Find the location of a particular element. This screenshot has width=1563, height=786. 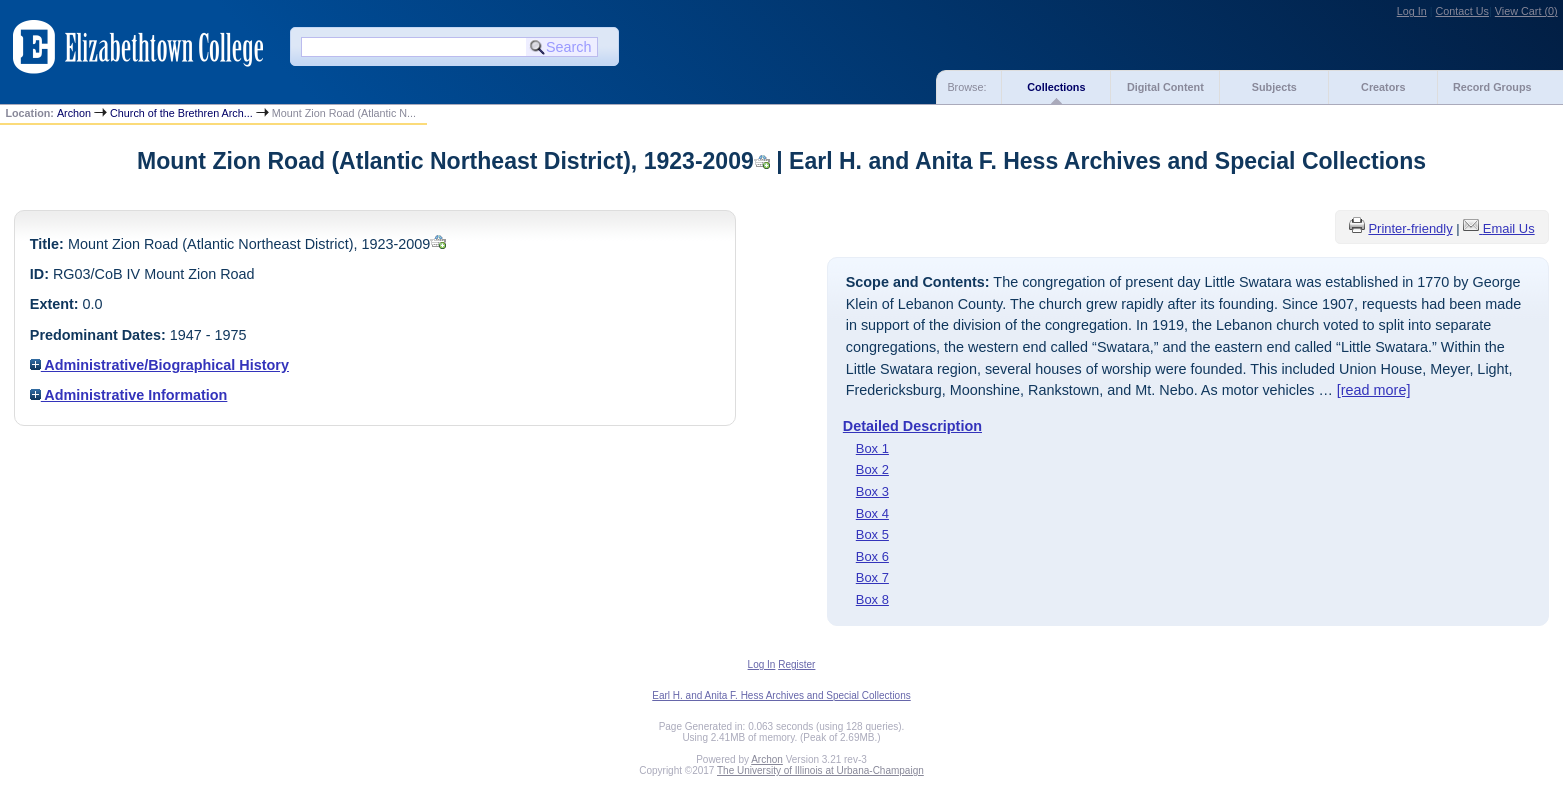

Box 7 is located at coordinates (872, 577).